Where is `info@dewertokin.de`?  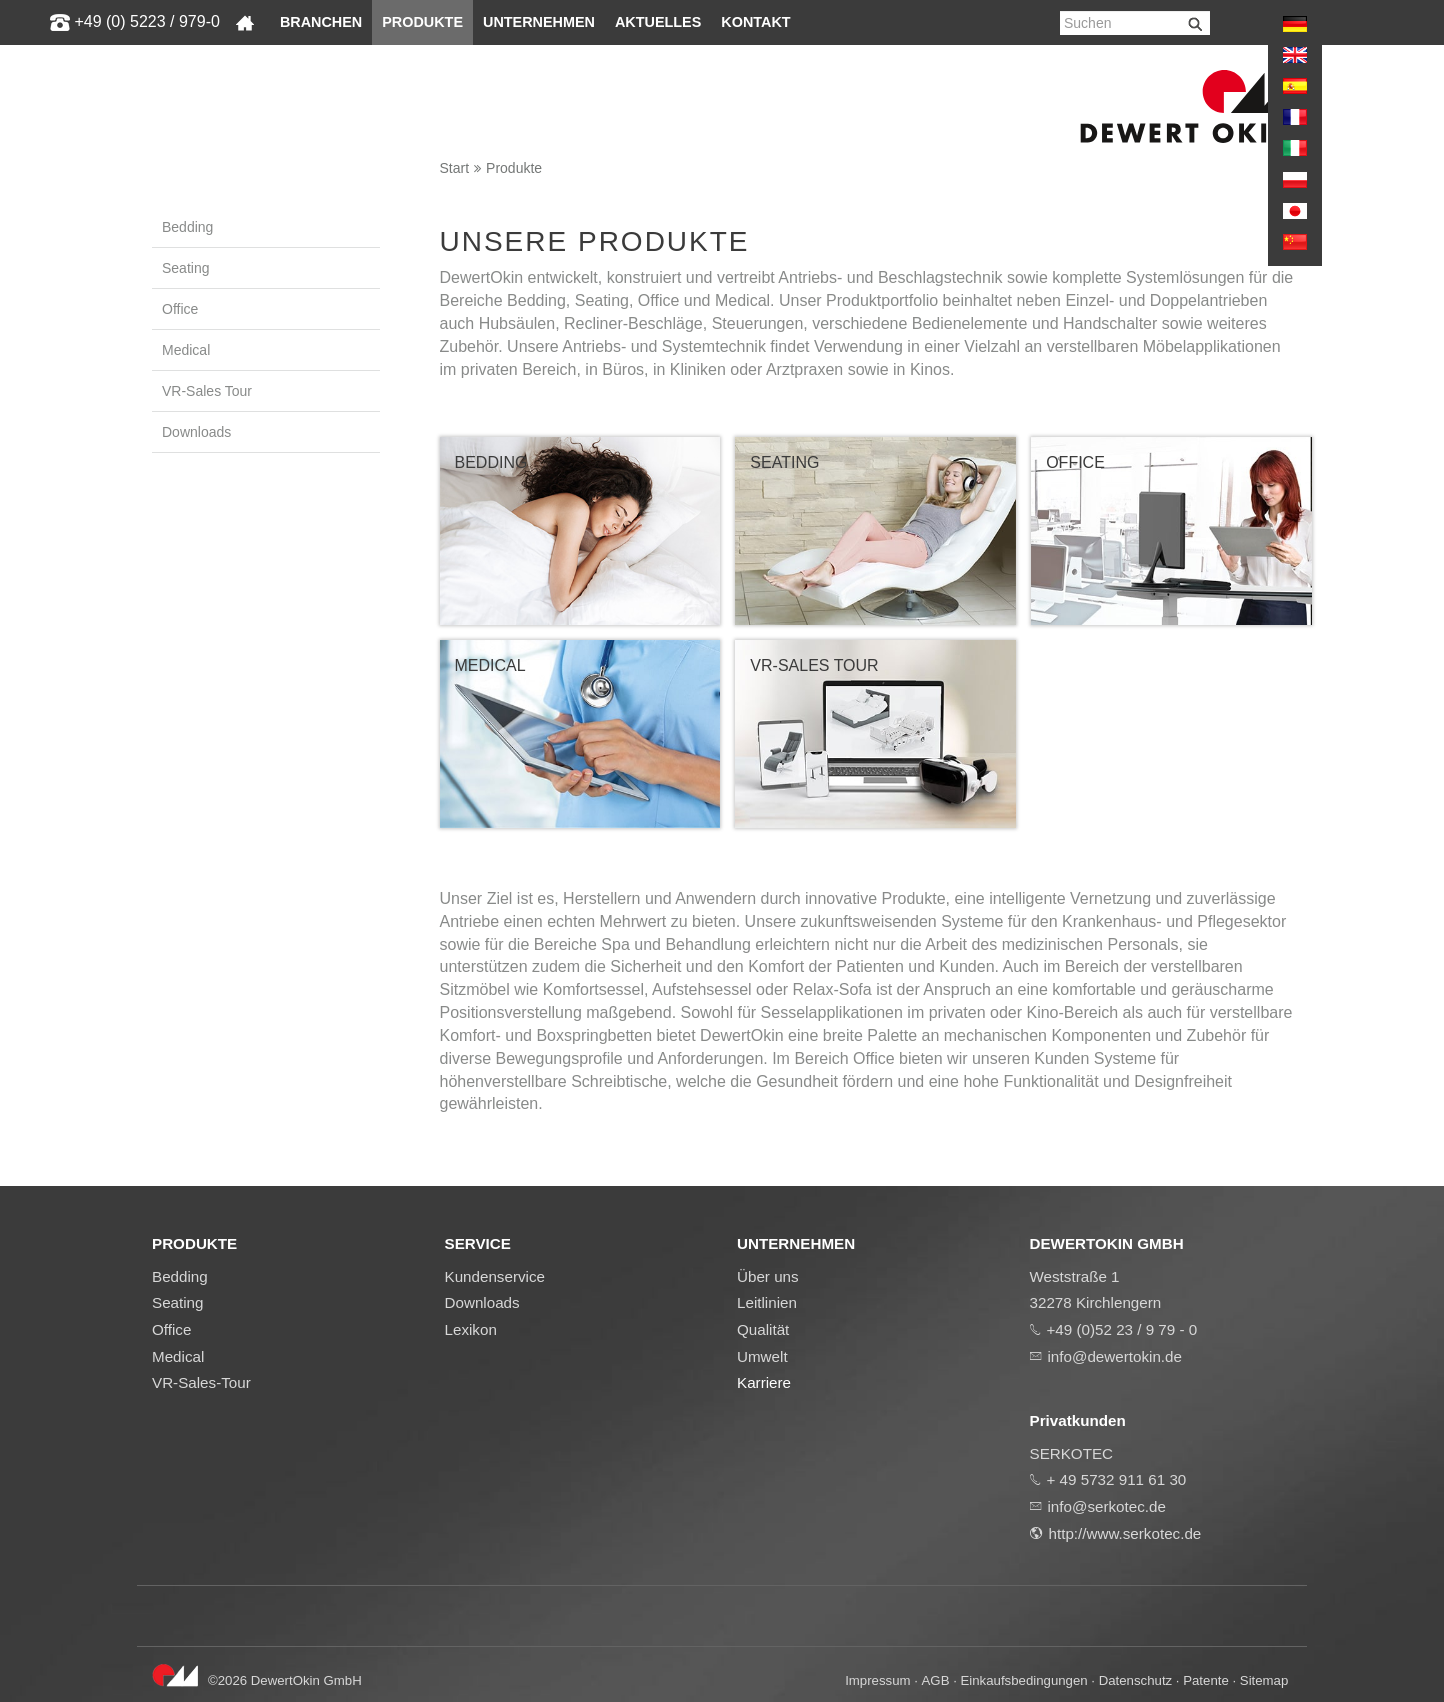
info@dewertokin.de is located at coordinates (1115, 1356).